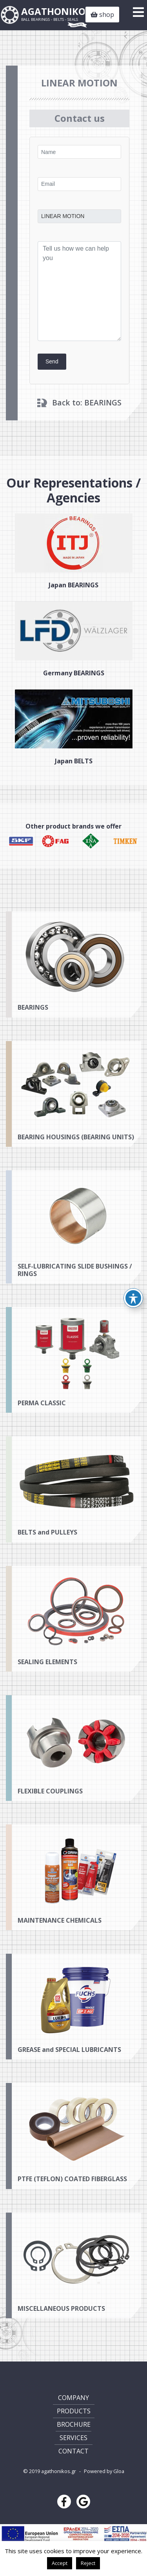  What do you see at coordinates (49, 2471) in the screenshot?
I see `© 2019 agathonikos.gr` at bounding box center [49, 2471].